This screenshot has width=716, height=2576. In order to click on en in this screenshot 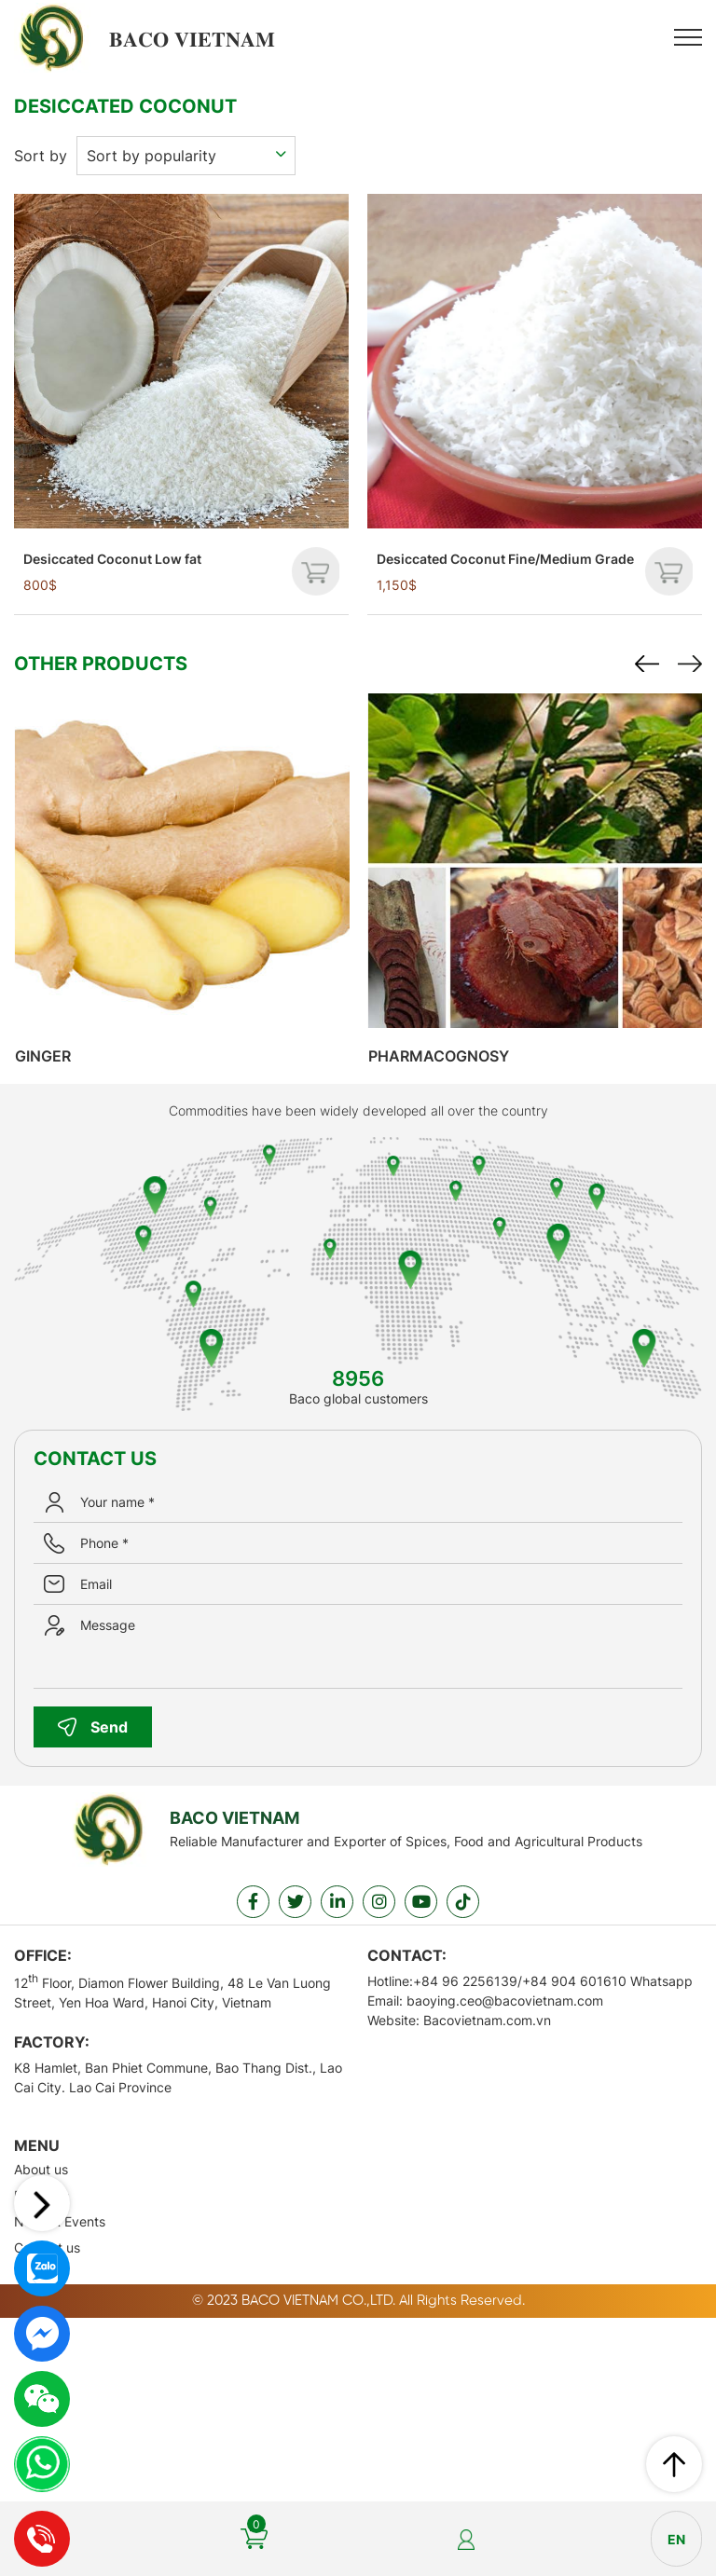, I will do `click(676, 2539)`.